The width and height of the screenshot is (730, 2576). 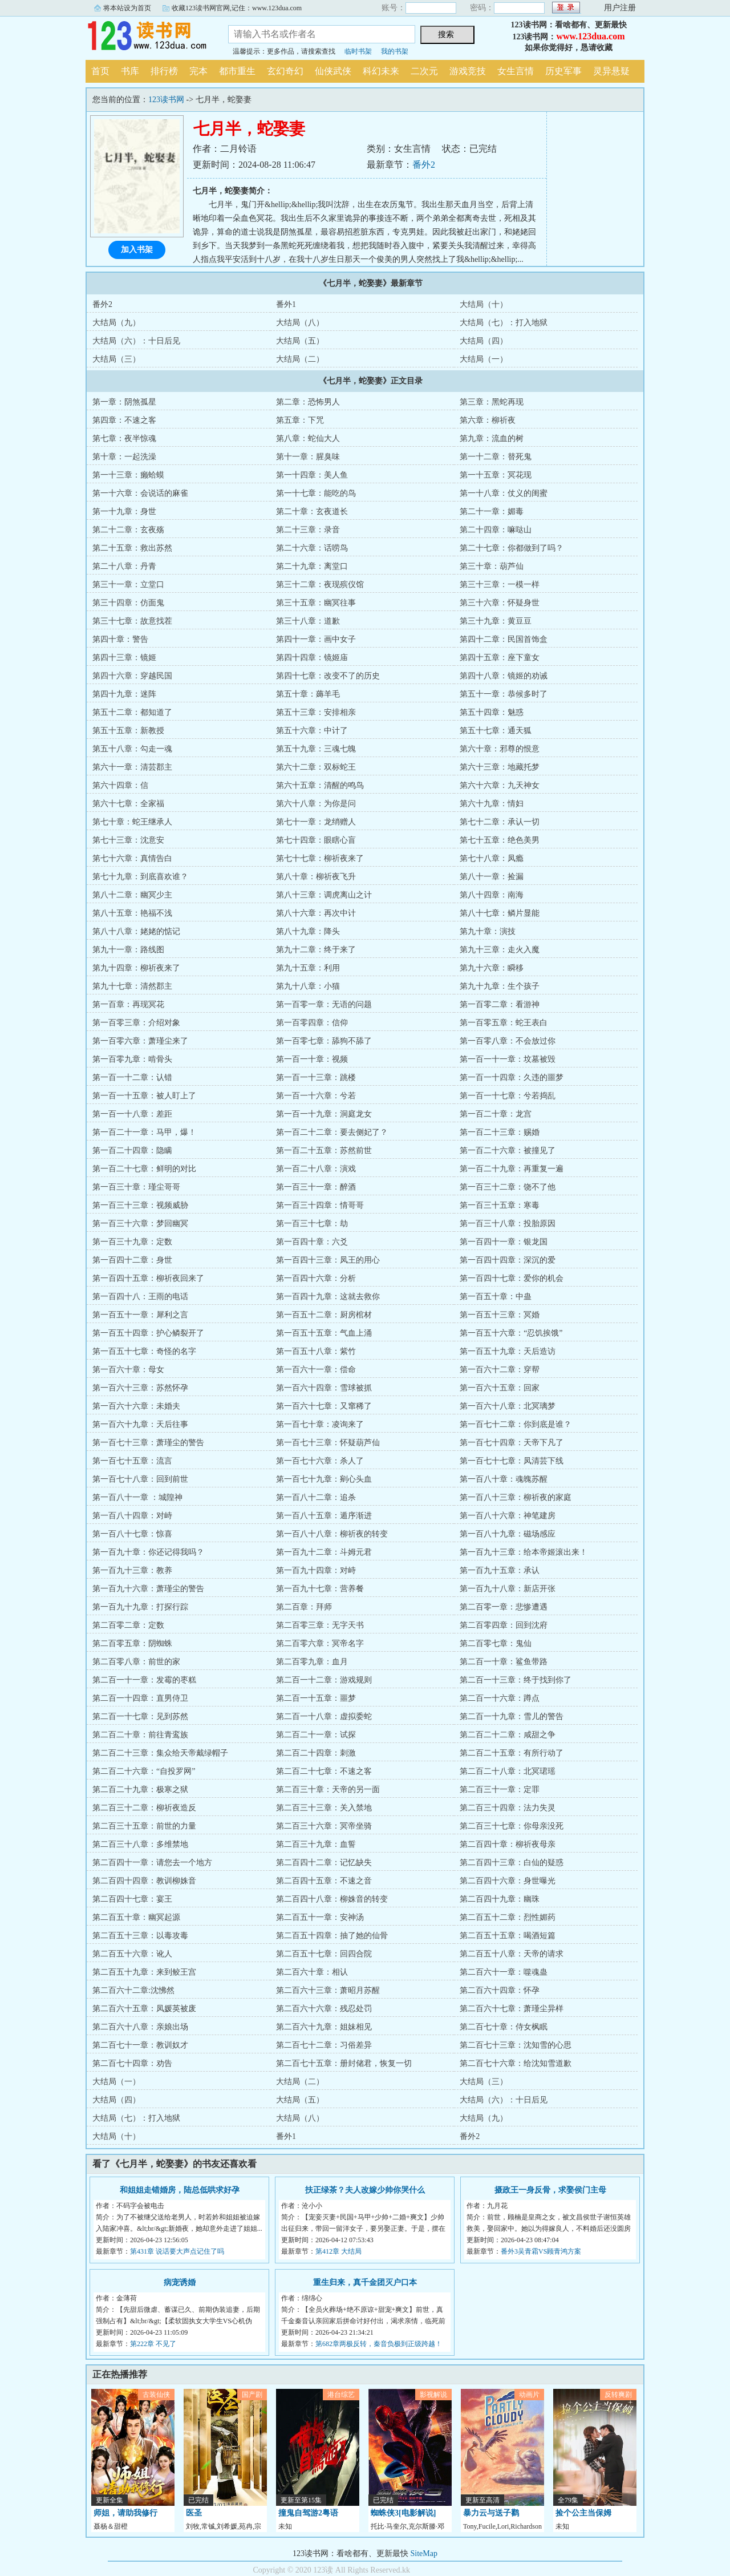 I want to click on 第一百零三章：介绍对象, so click(x=136, y=1022).